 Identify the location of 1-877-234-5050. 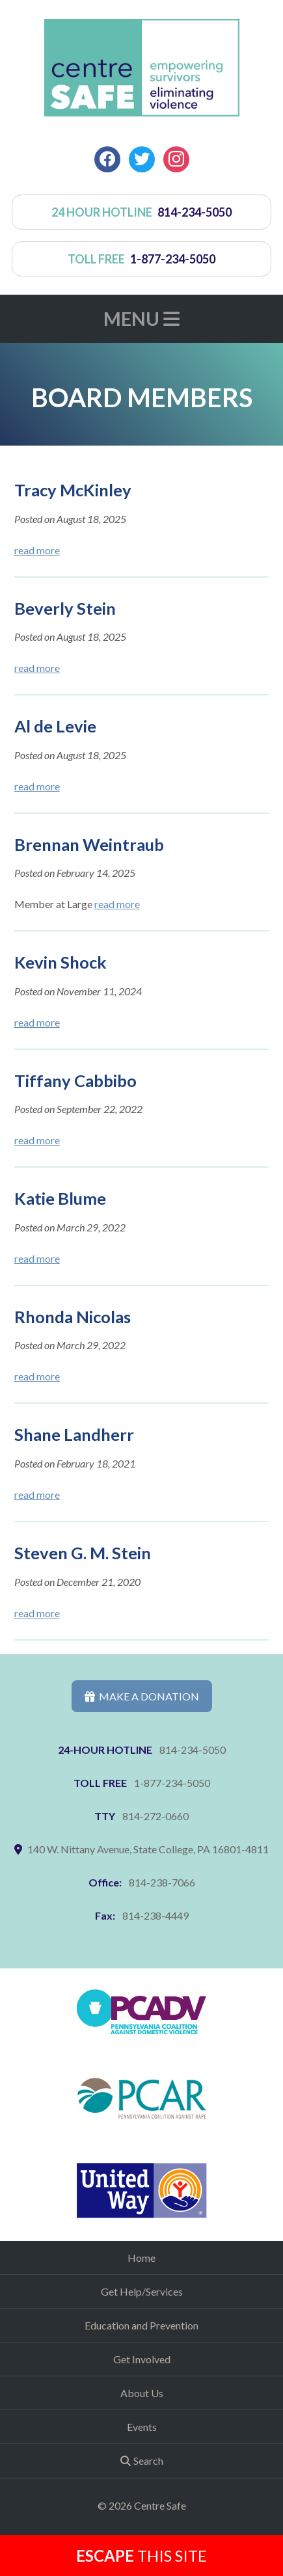
(172, 1783).